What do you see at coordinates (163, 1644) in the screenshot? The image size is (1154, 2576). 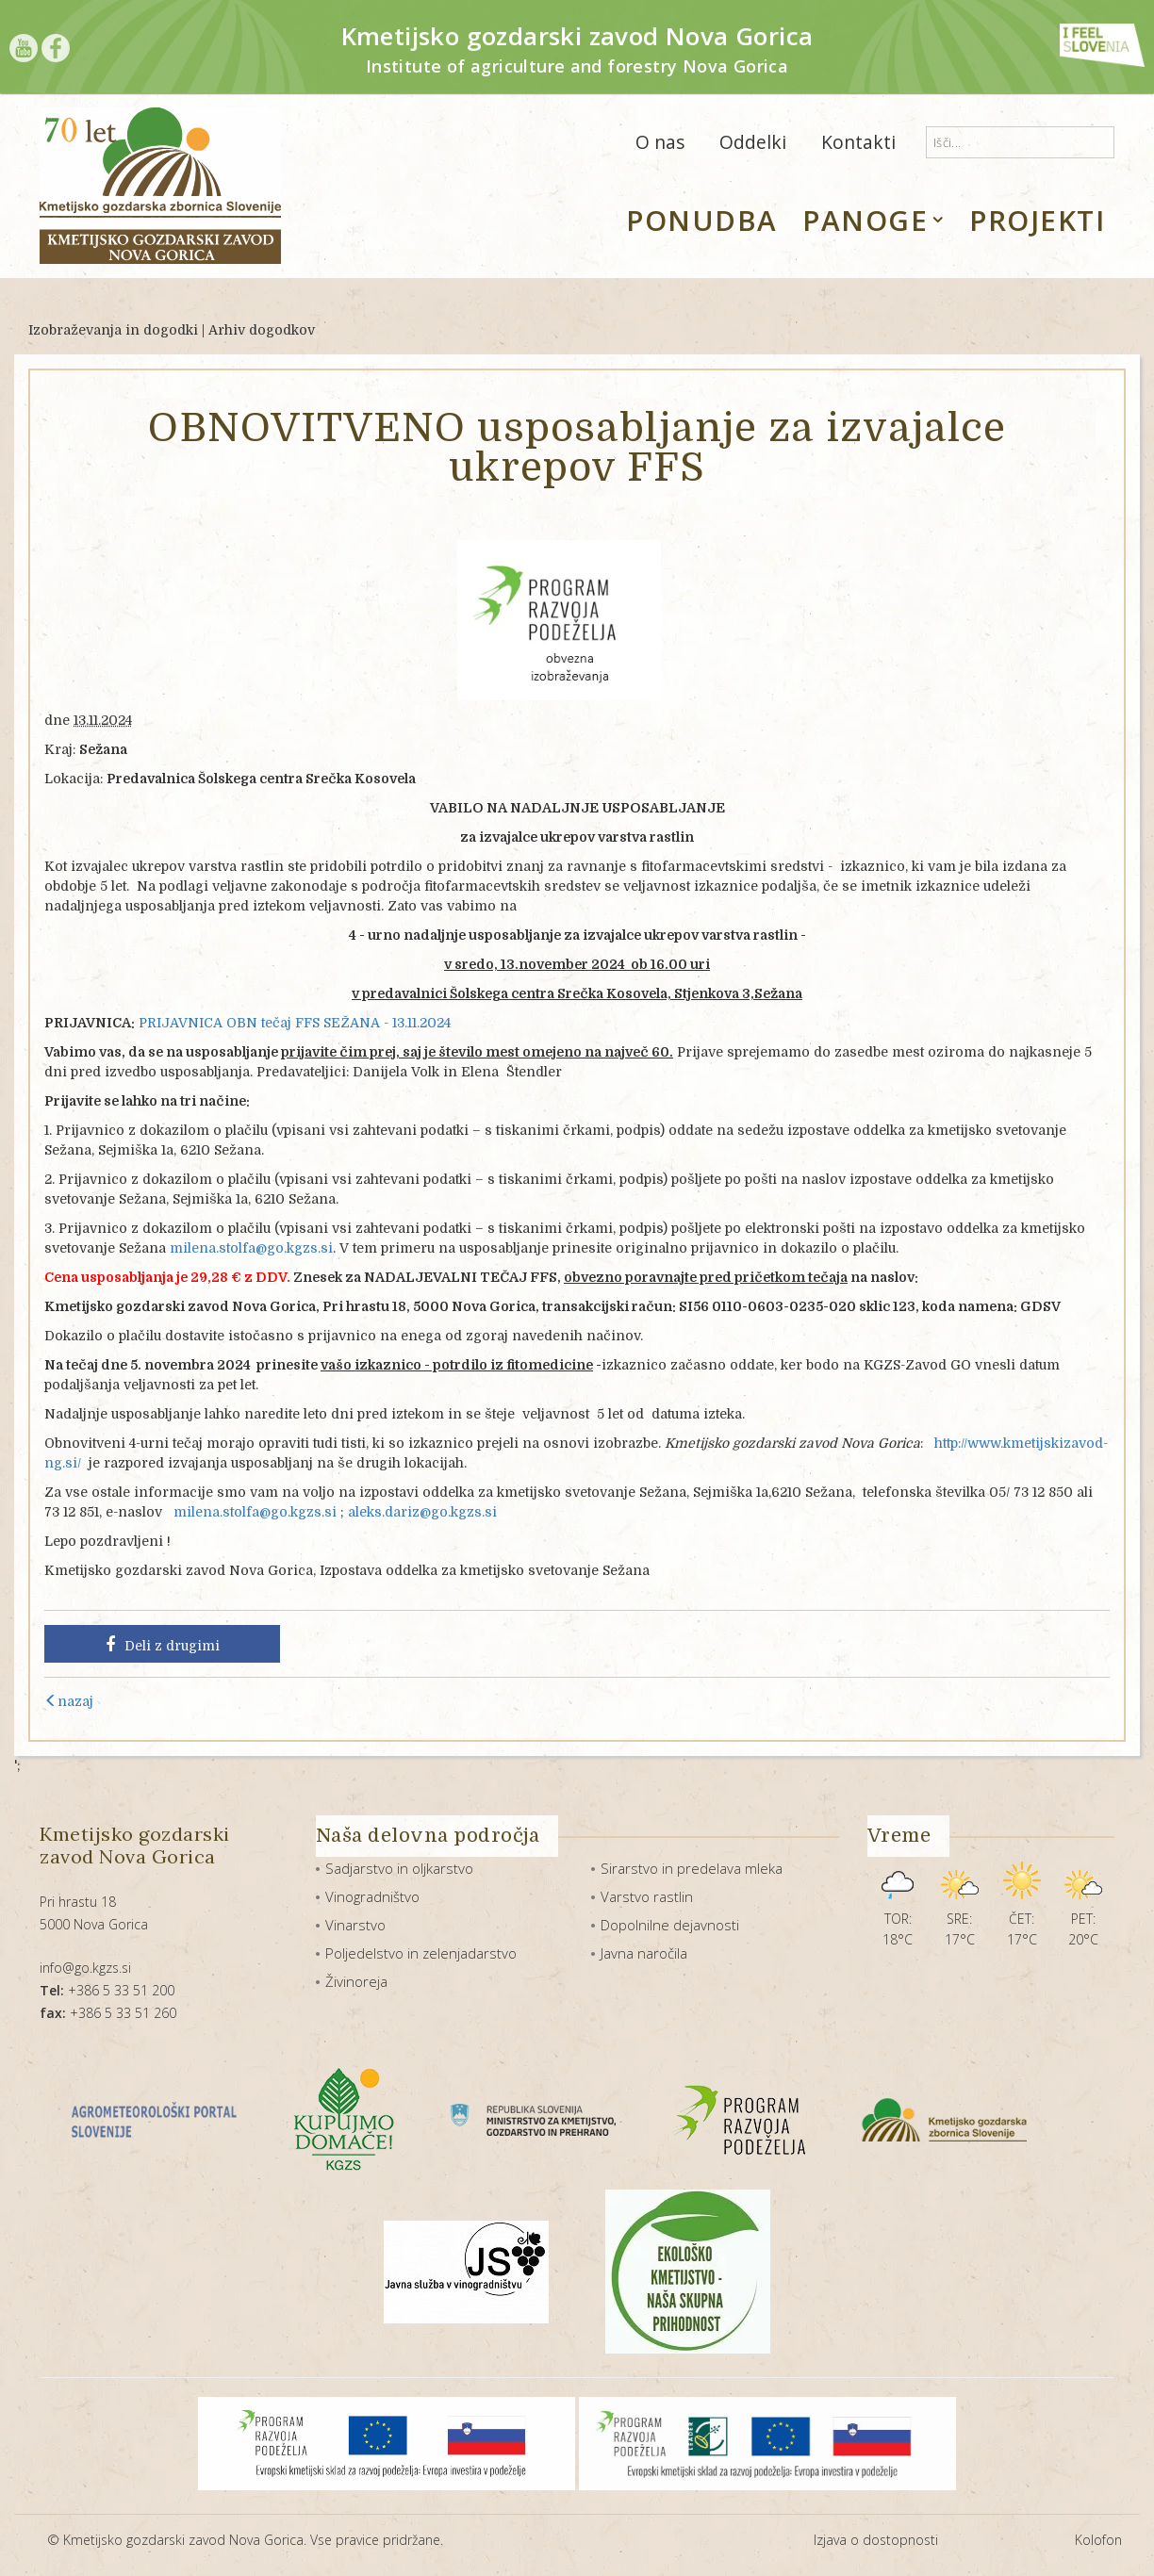 I see `Deli z drugimi` at bounding box center [163, 1644].